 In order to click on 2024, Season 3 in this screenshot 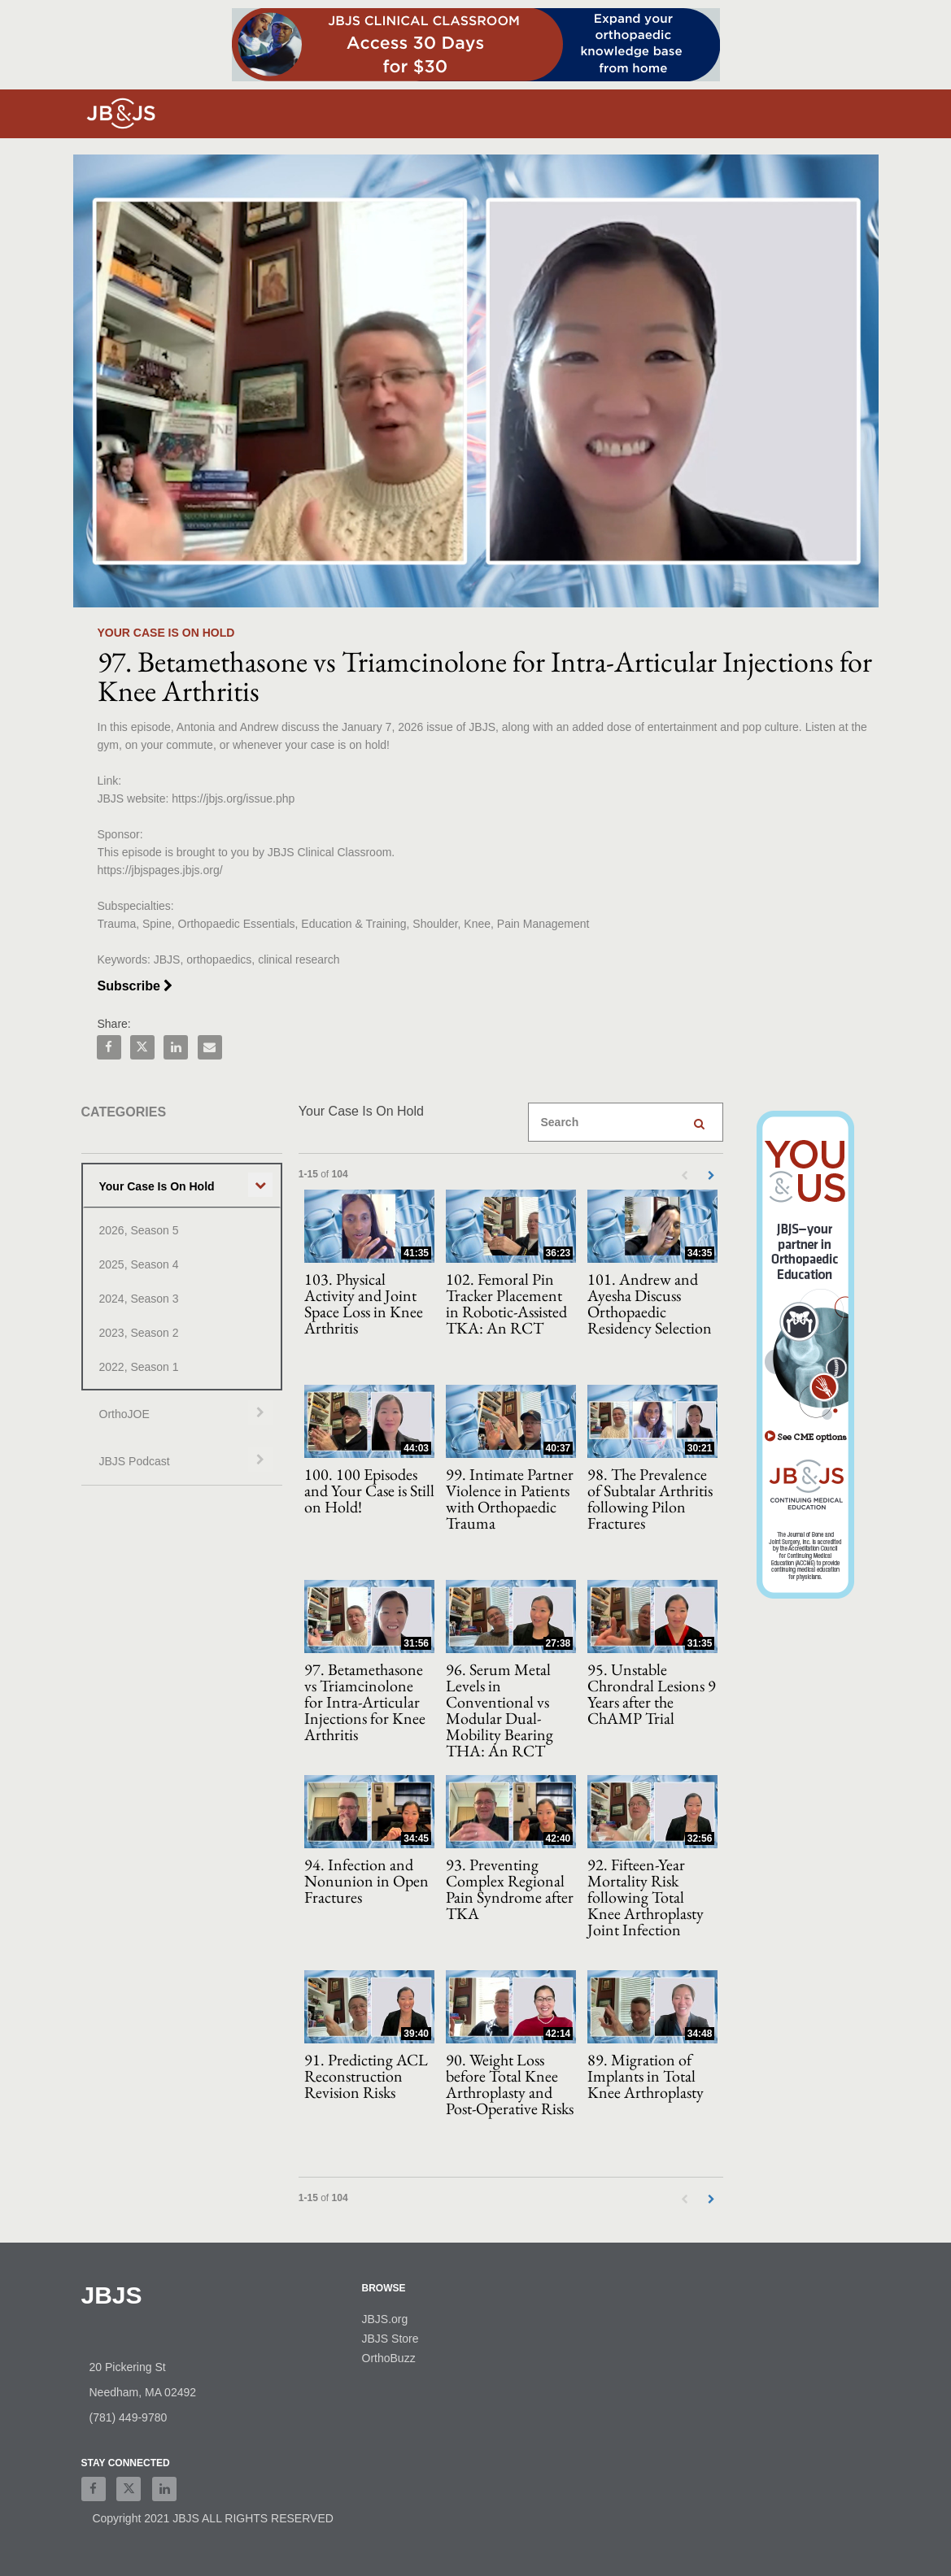, I will do `click(139, 1298)`.